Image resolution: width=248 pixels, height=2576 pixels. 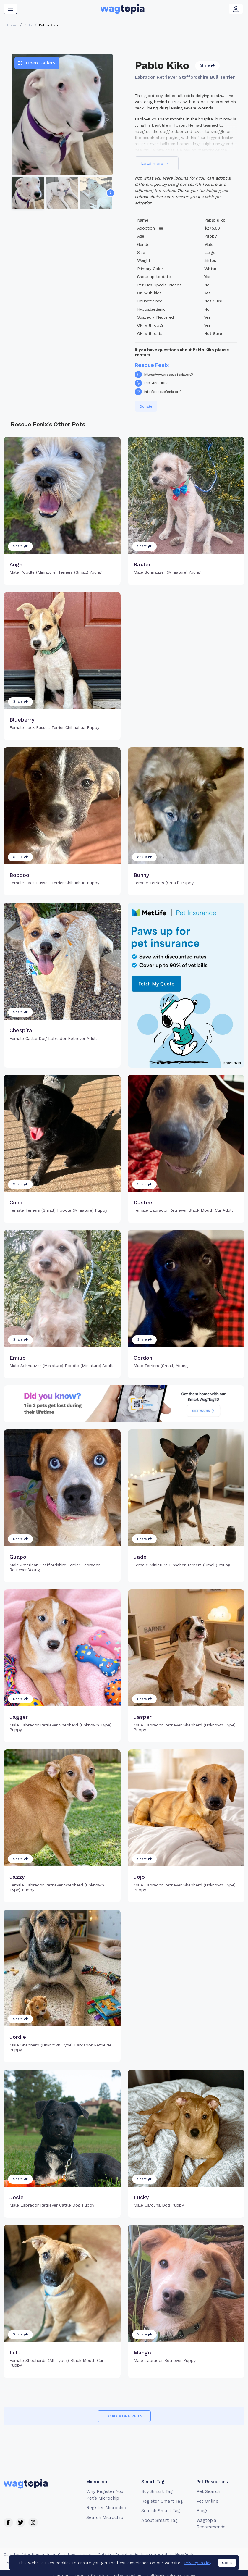 What do you see at coordinates (157, 2491) in the screenshot?
I see `Buy Smart Tag` at bounding box center [157, 2491].